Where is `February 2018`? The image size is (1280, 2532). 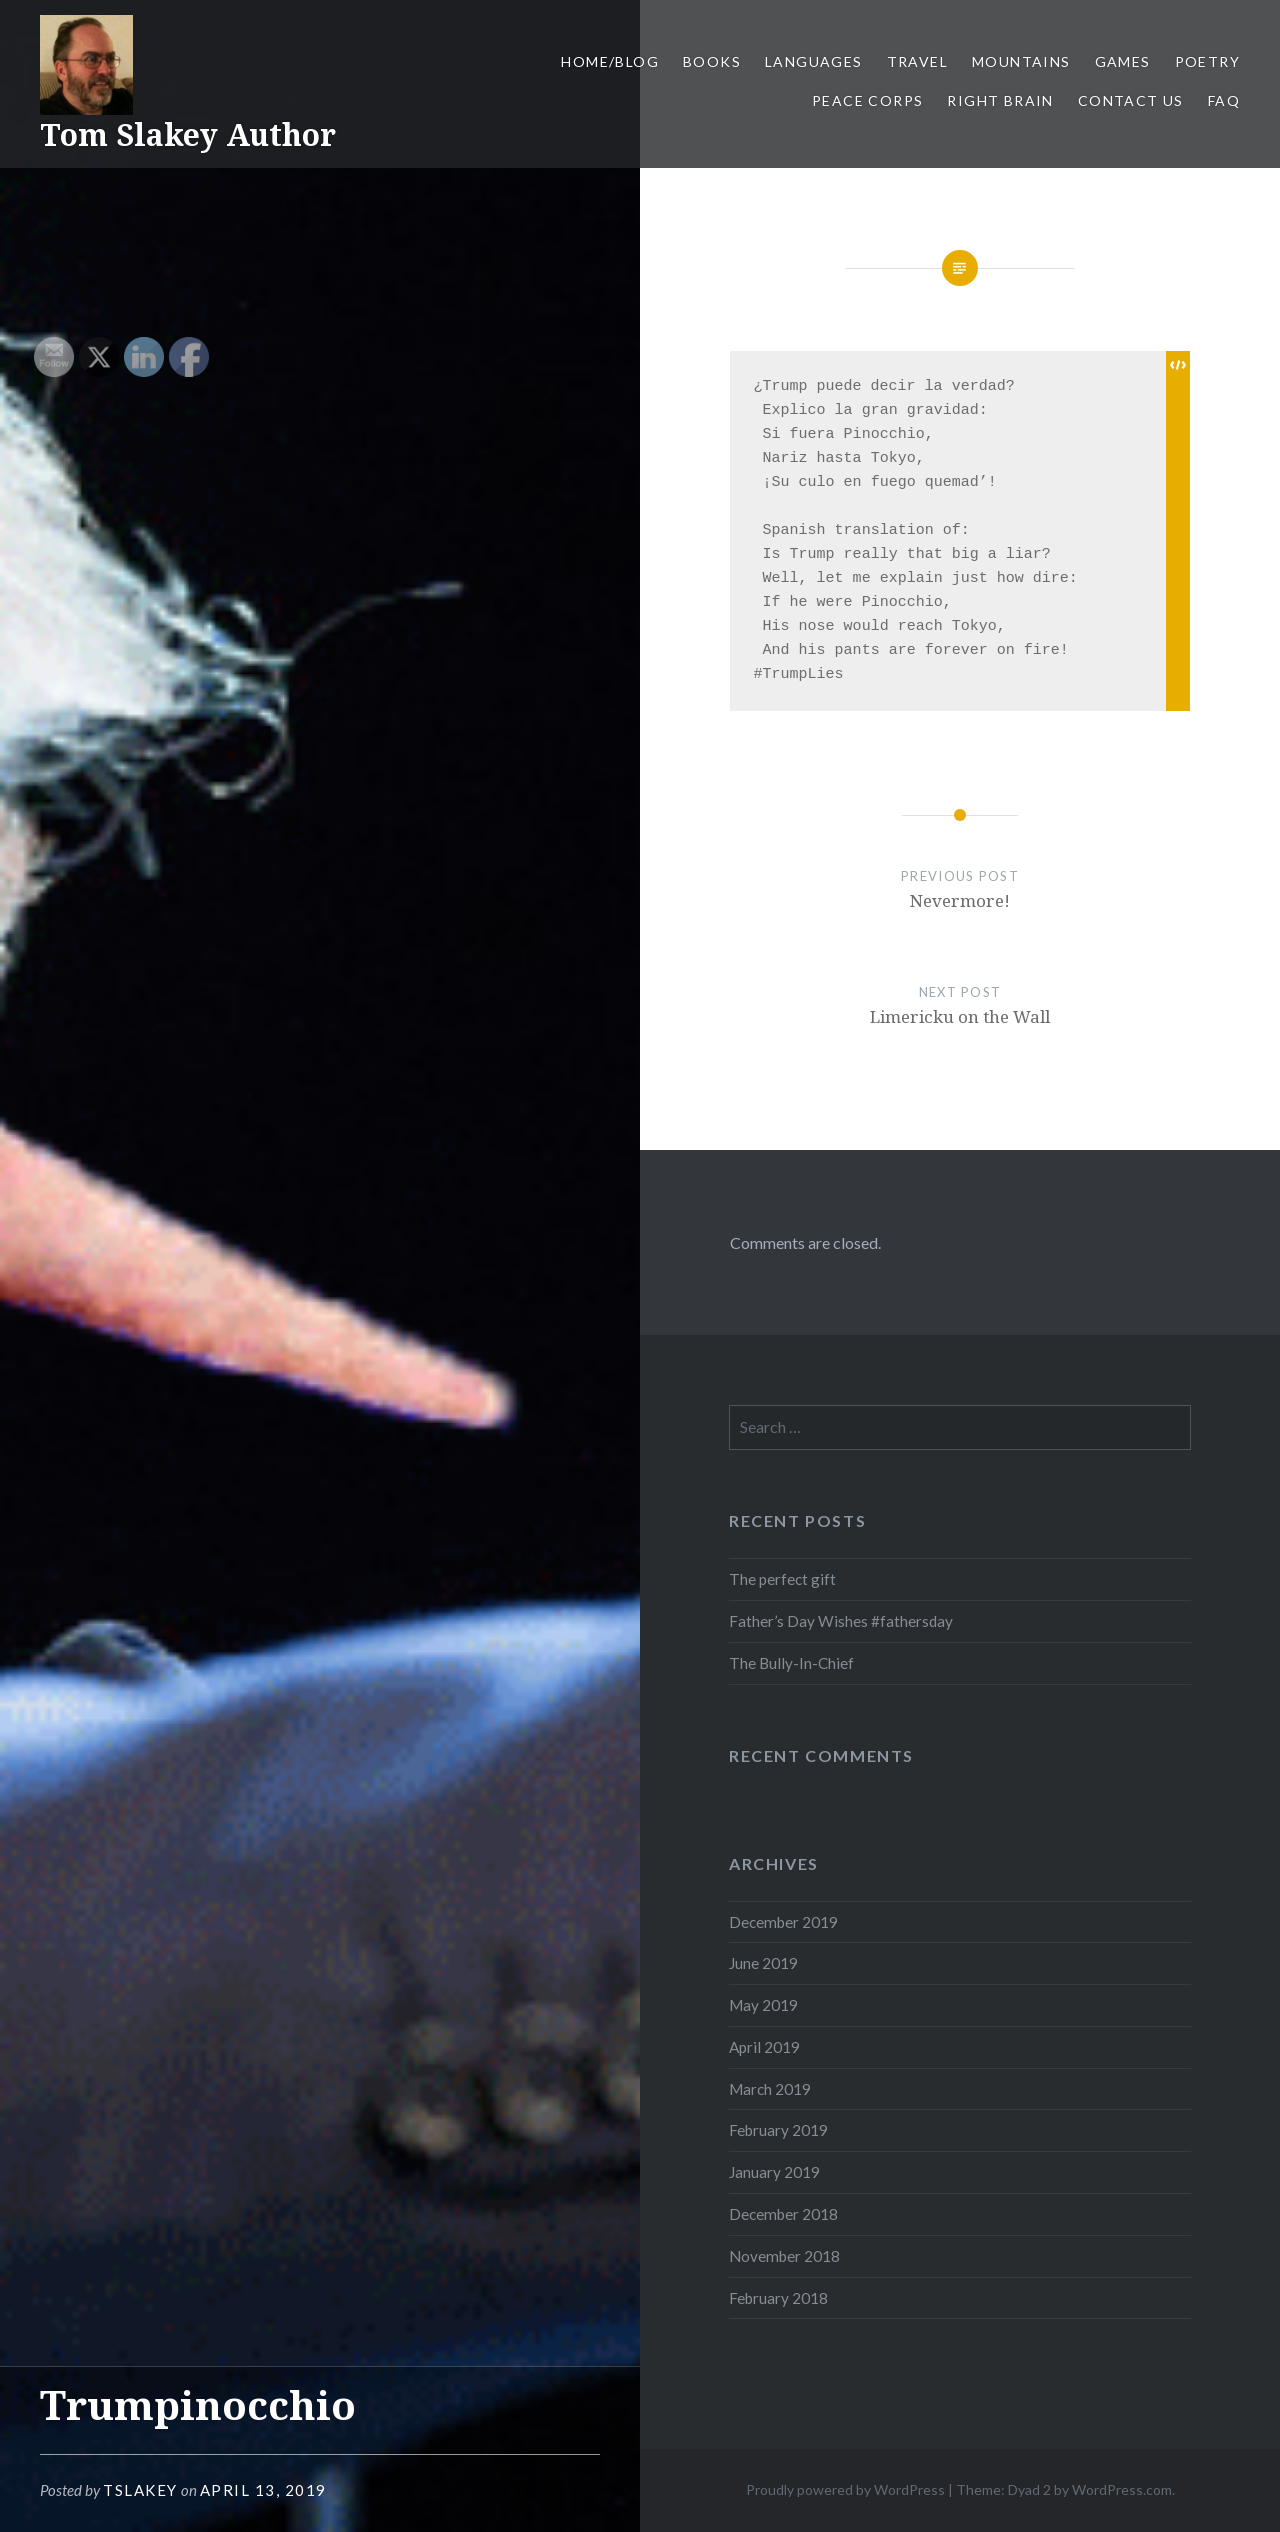 February 2018 is located at coordinates (778, 2298).